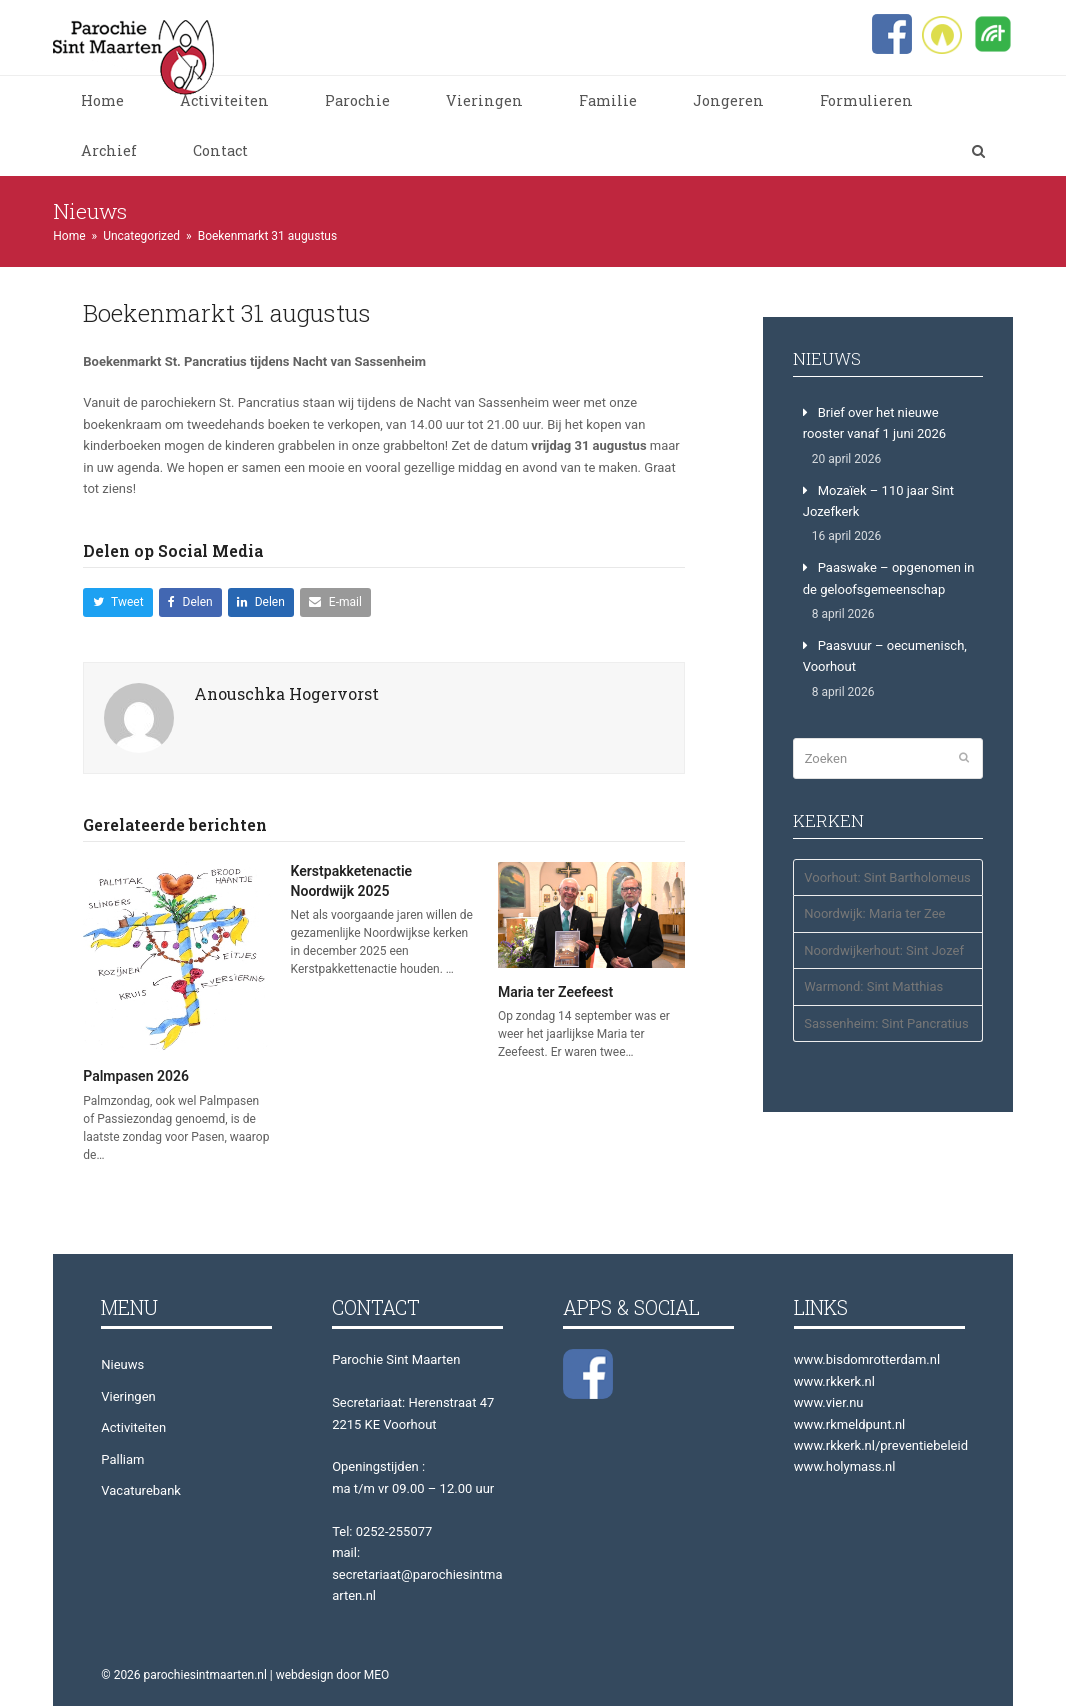 The width and height of the screenshot is (1066, 1706). I want to click on Tel: 0252-255077, so click(382, 1531).